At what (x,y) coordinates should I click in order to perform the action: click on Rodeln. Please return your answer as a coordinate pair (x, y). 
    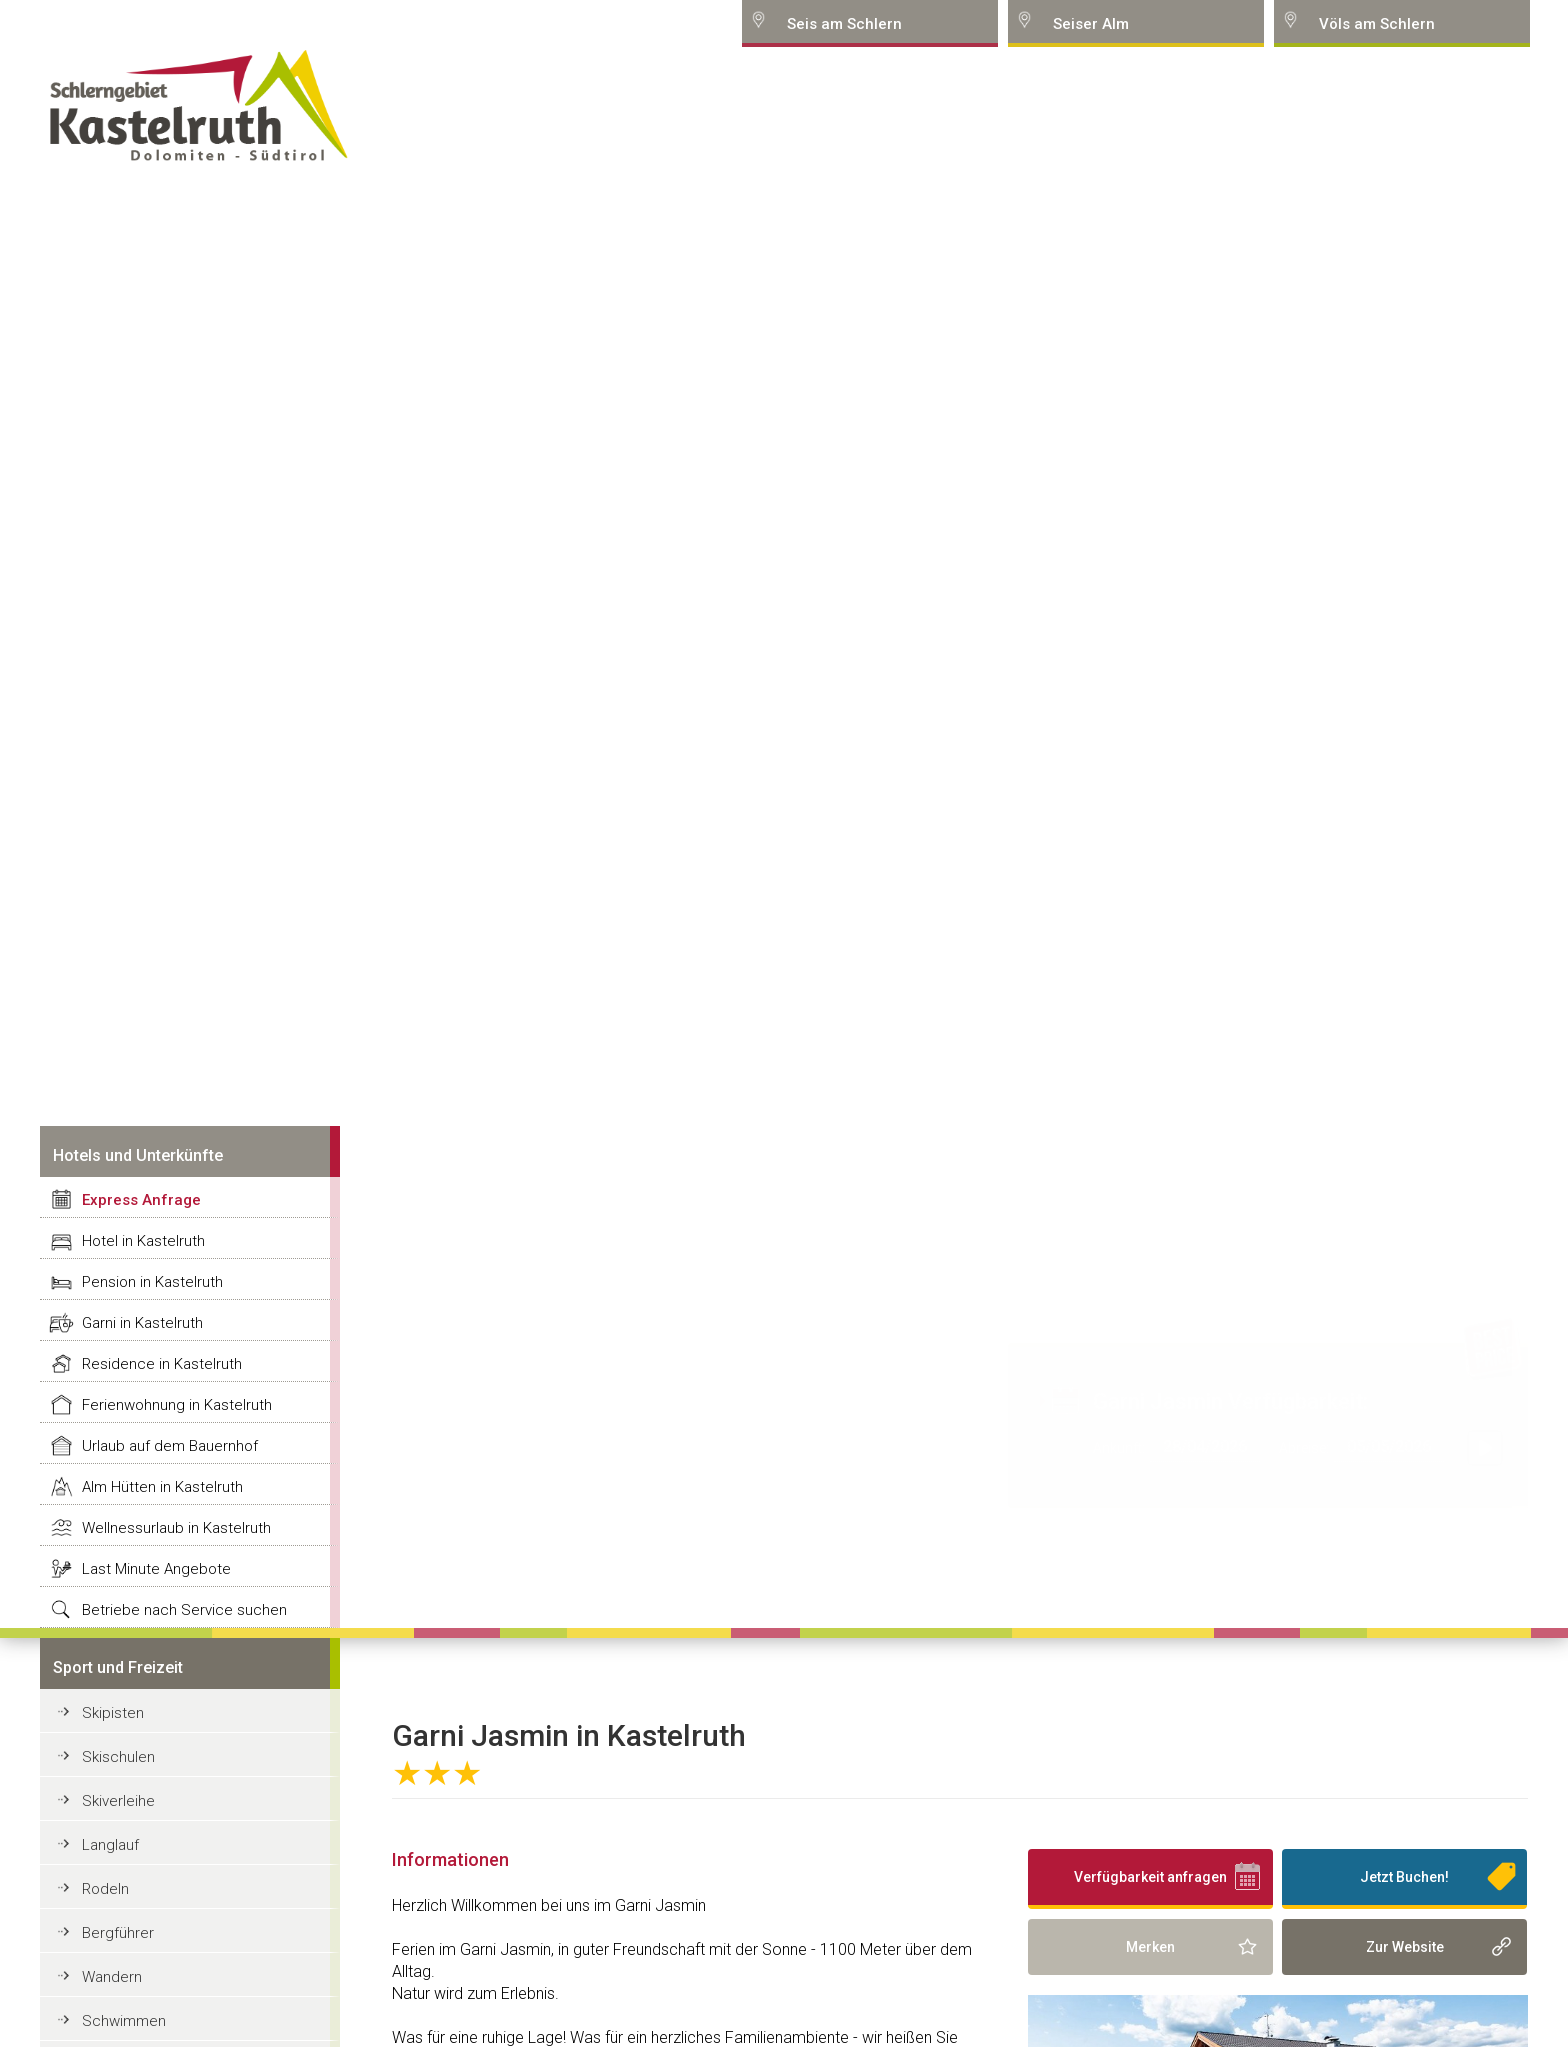
    Looking at the image, I should click on (105, 1889).